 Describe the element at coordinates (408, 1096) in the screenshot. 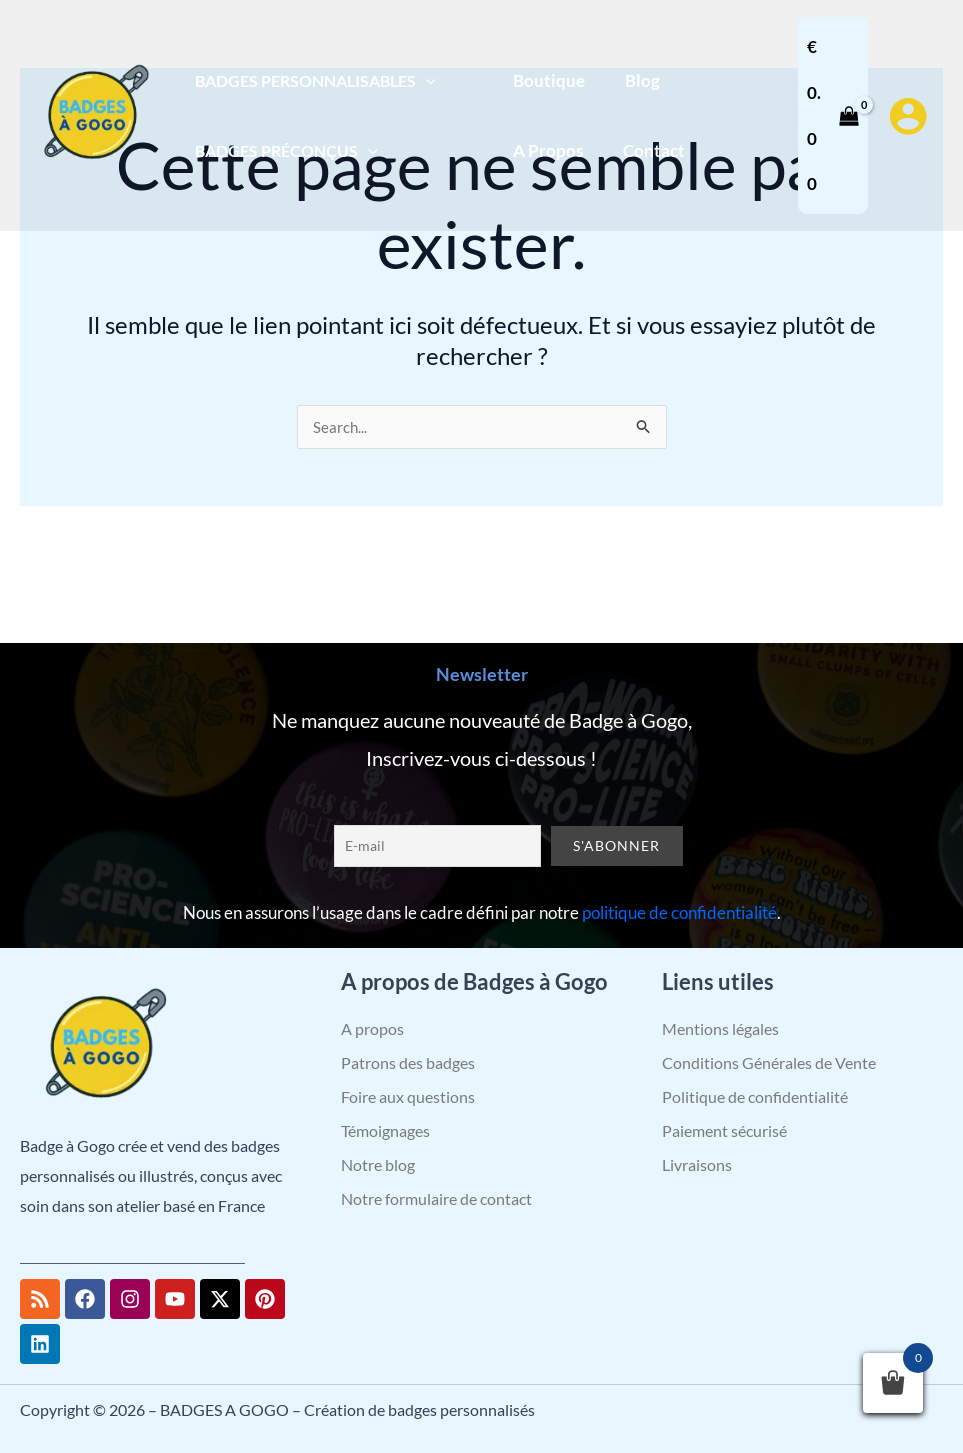

I see `Foire aux questions` at that location.